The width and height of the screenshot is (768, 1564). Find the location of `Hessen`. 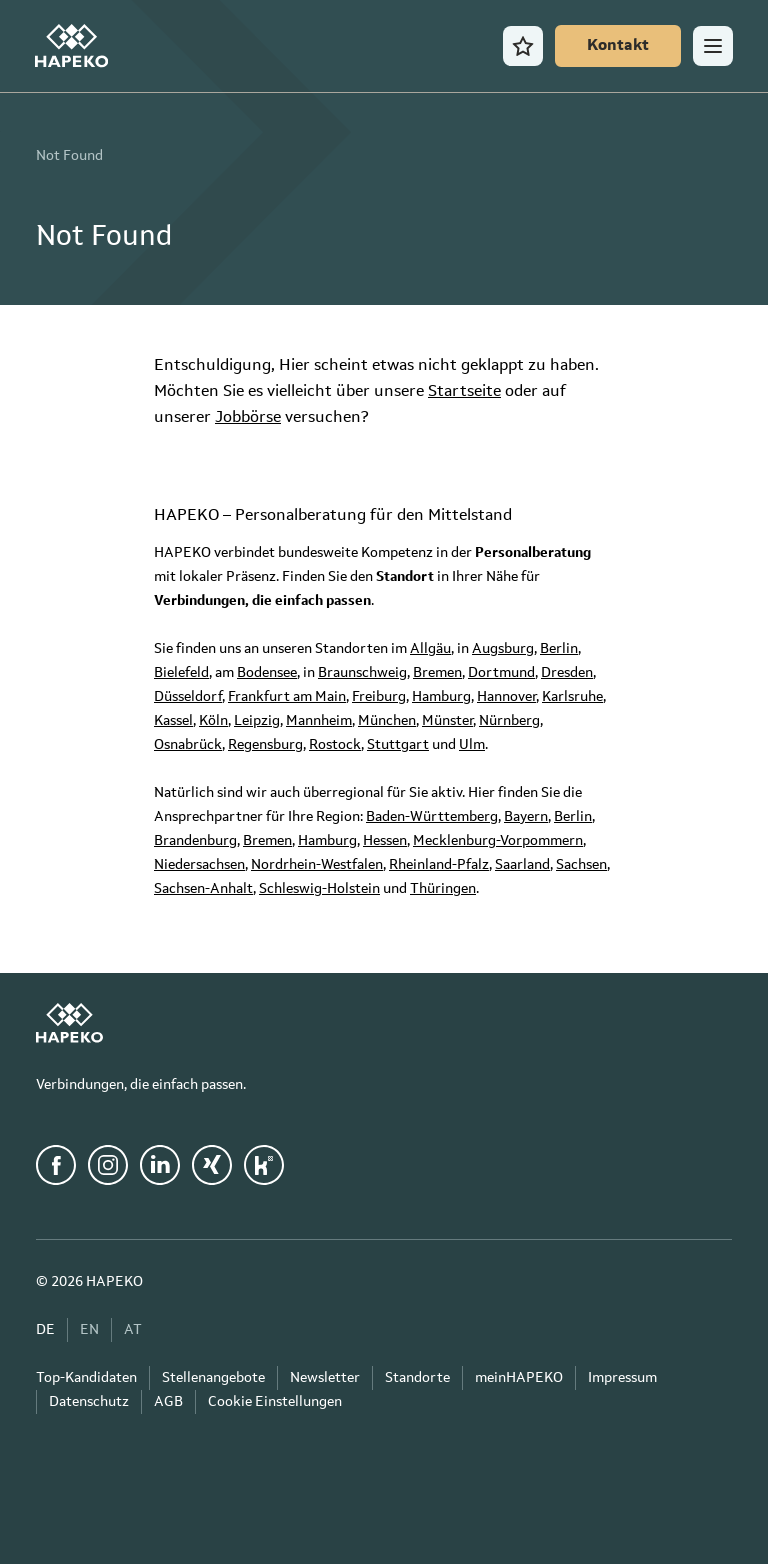

Hessen is located at coordinates (385, 841).